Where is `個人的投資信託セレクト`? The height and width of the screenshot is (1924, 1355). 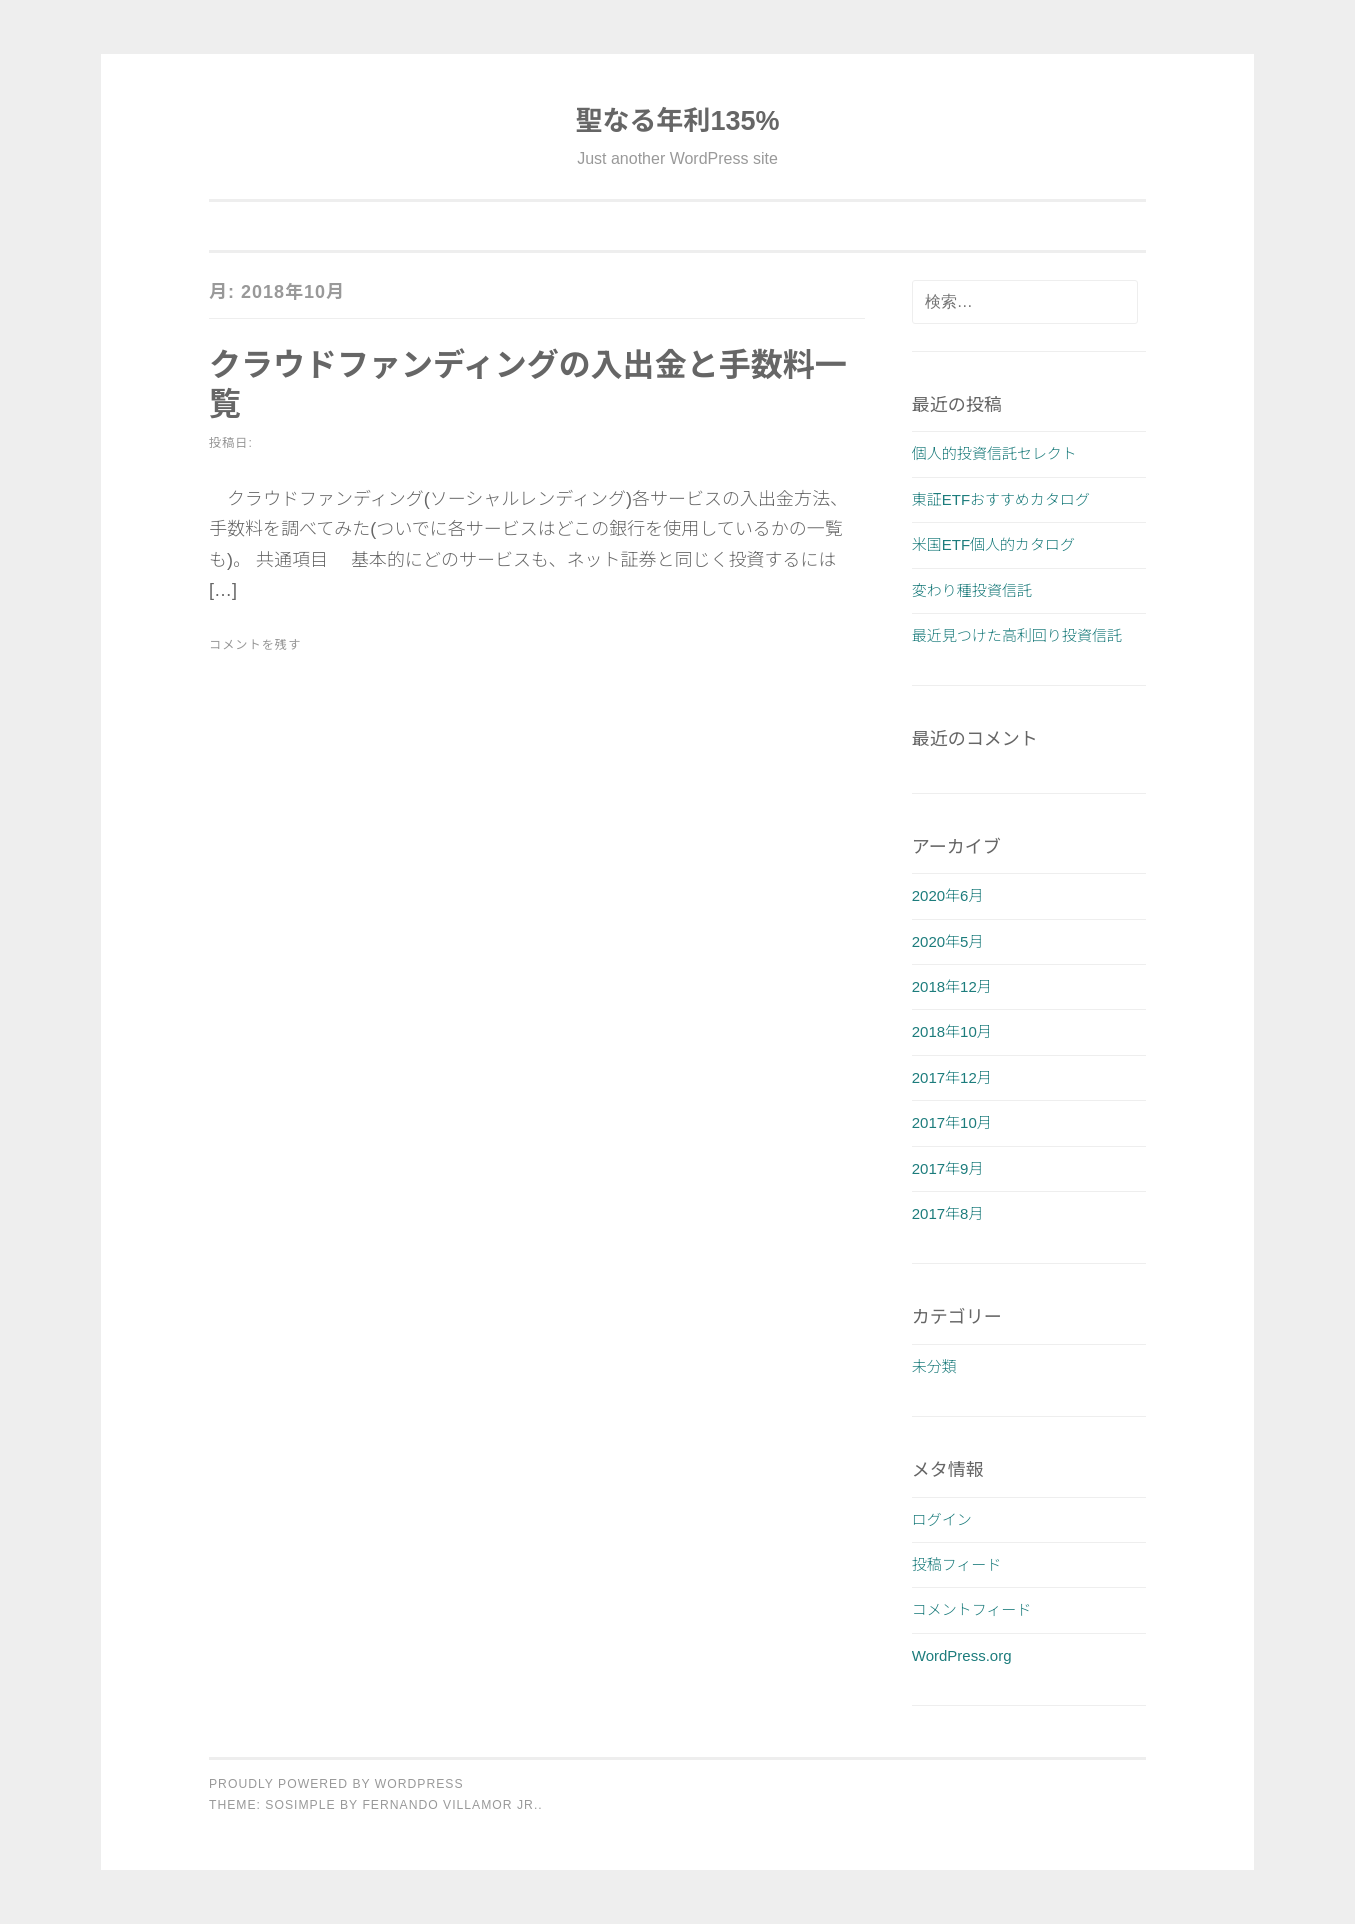
個人的投資信託セレクト is located at coordinates (994, 453).